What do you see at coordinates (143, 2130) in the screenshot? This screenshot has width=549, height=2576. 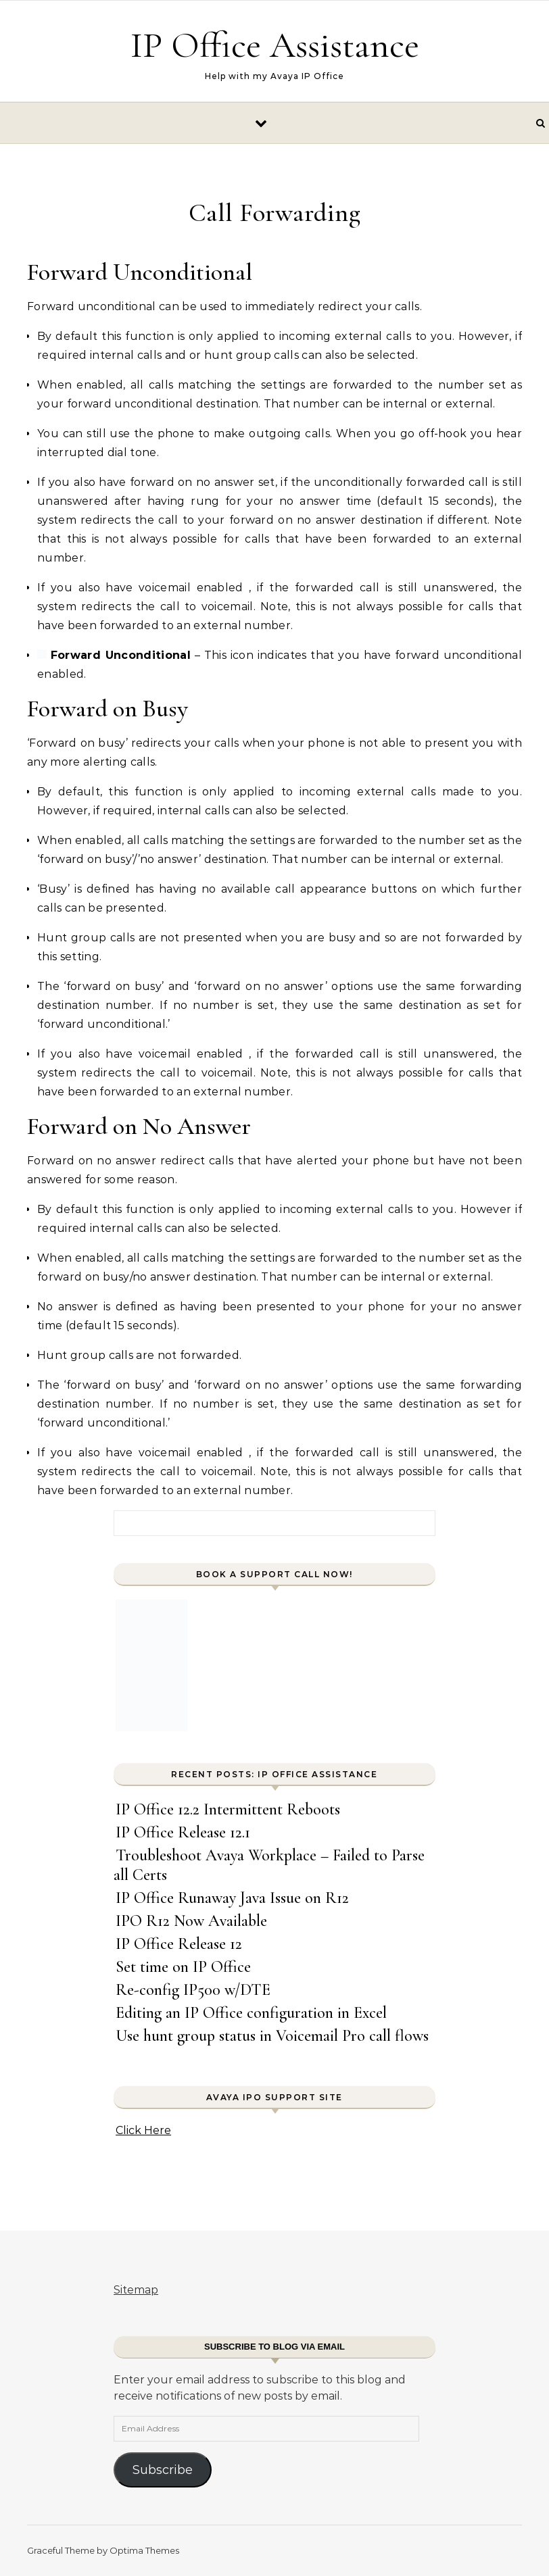 I see `Click Here` at bounding box center [143, 2130].